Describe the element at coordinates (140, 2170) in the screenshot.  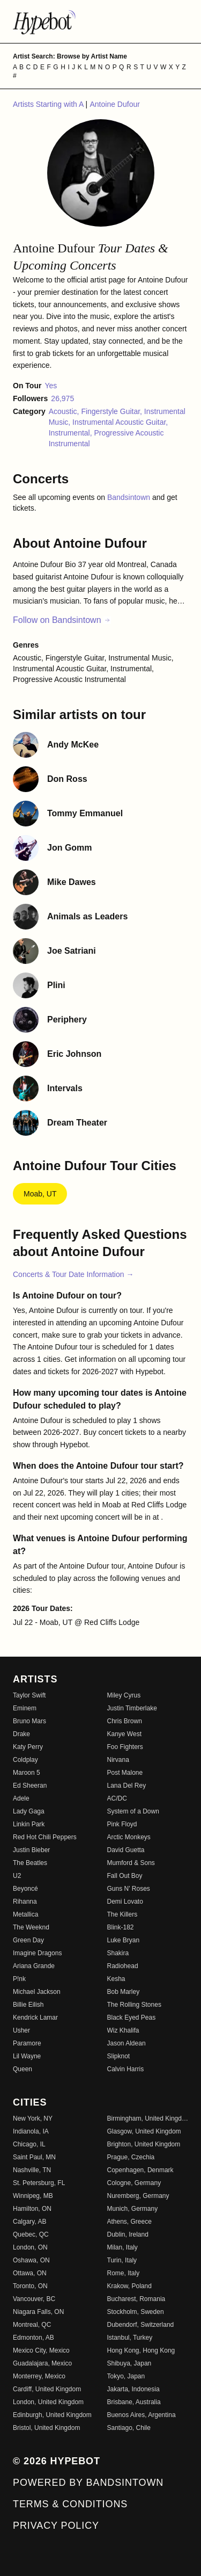
I see `Copenhagen, Denmark` at that location.